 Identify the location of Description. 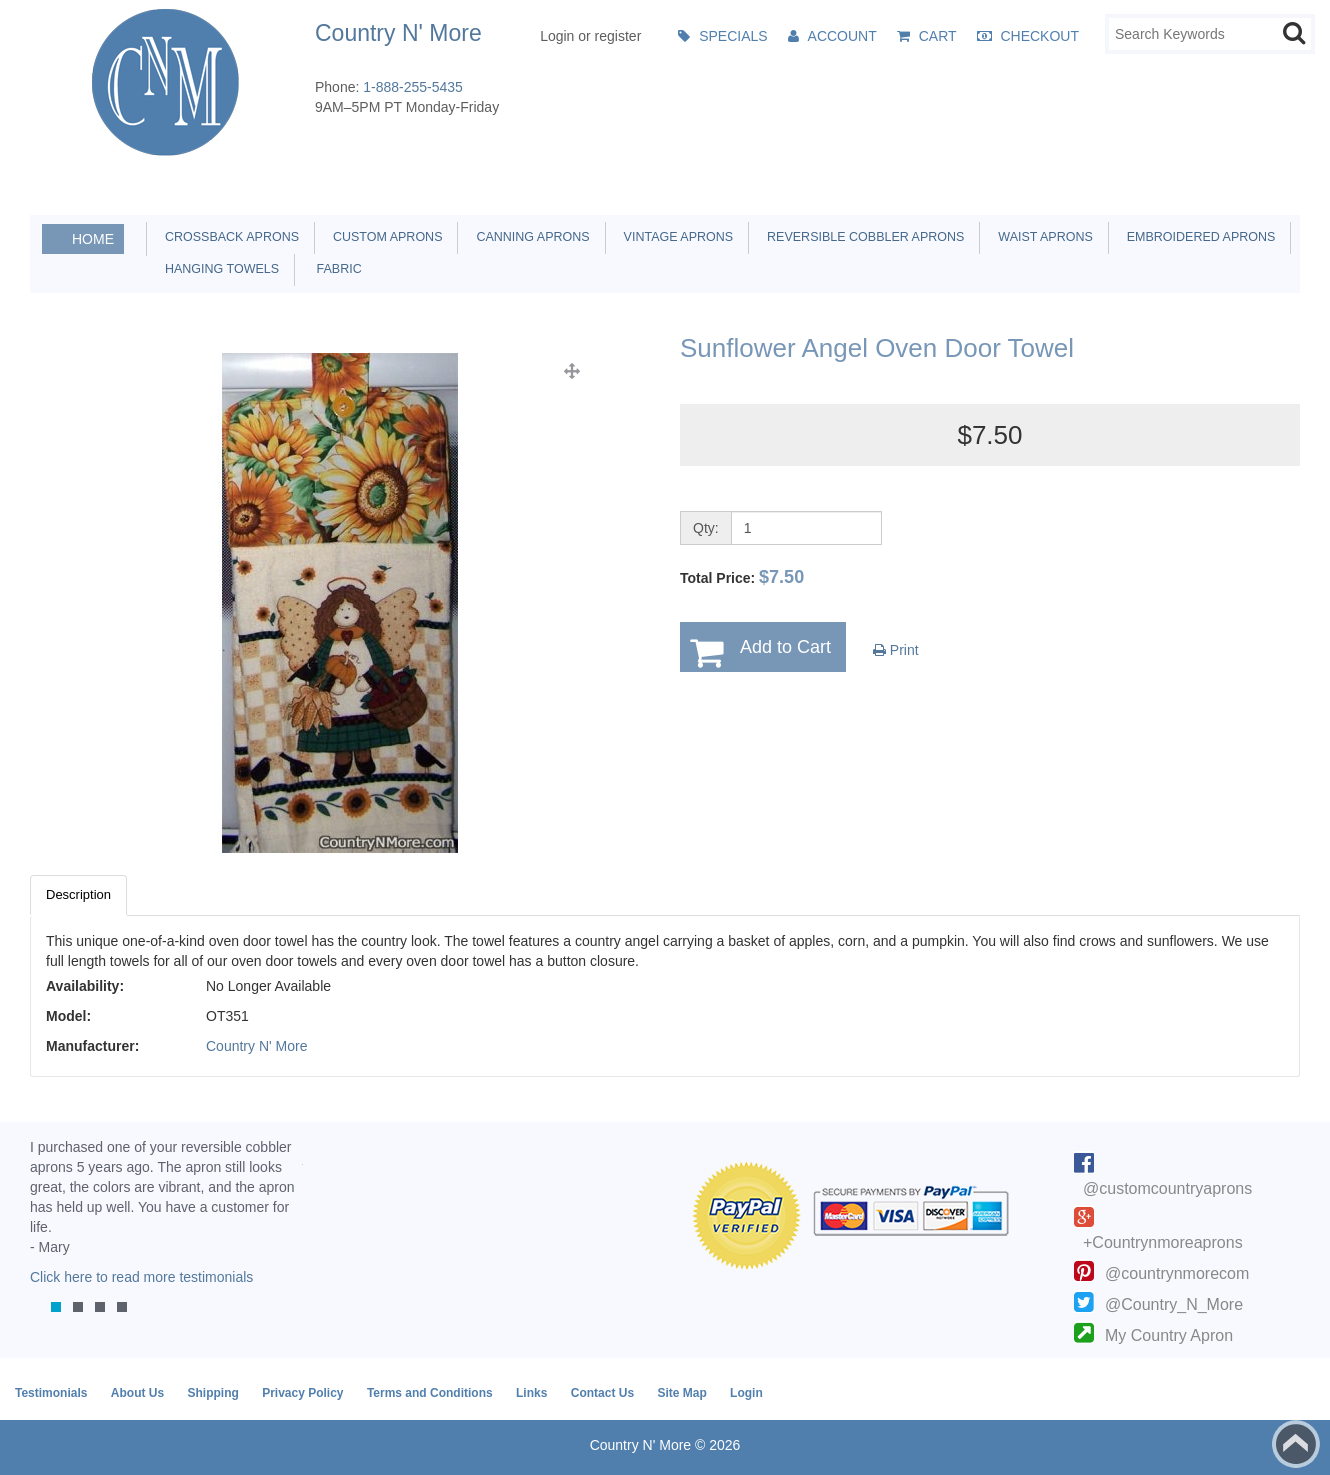
(78, 894).